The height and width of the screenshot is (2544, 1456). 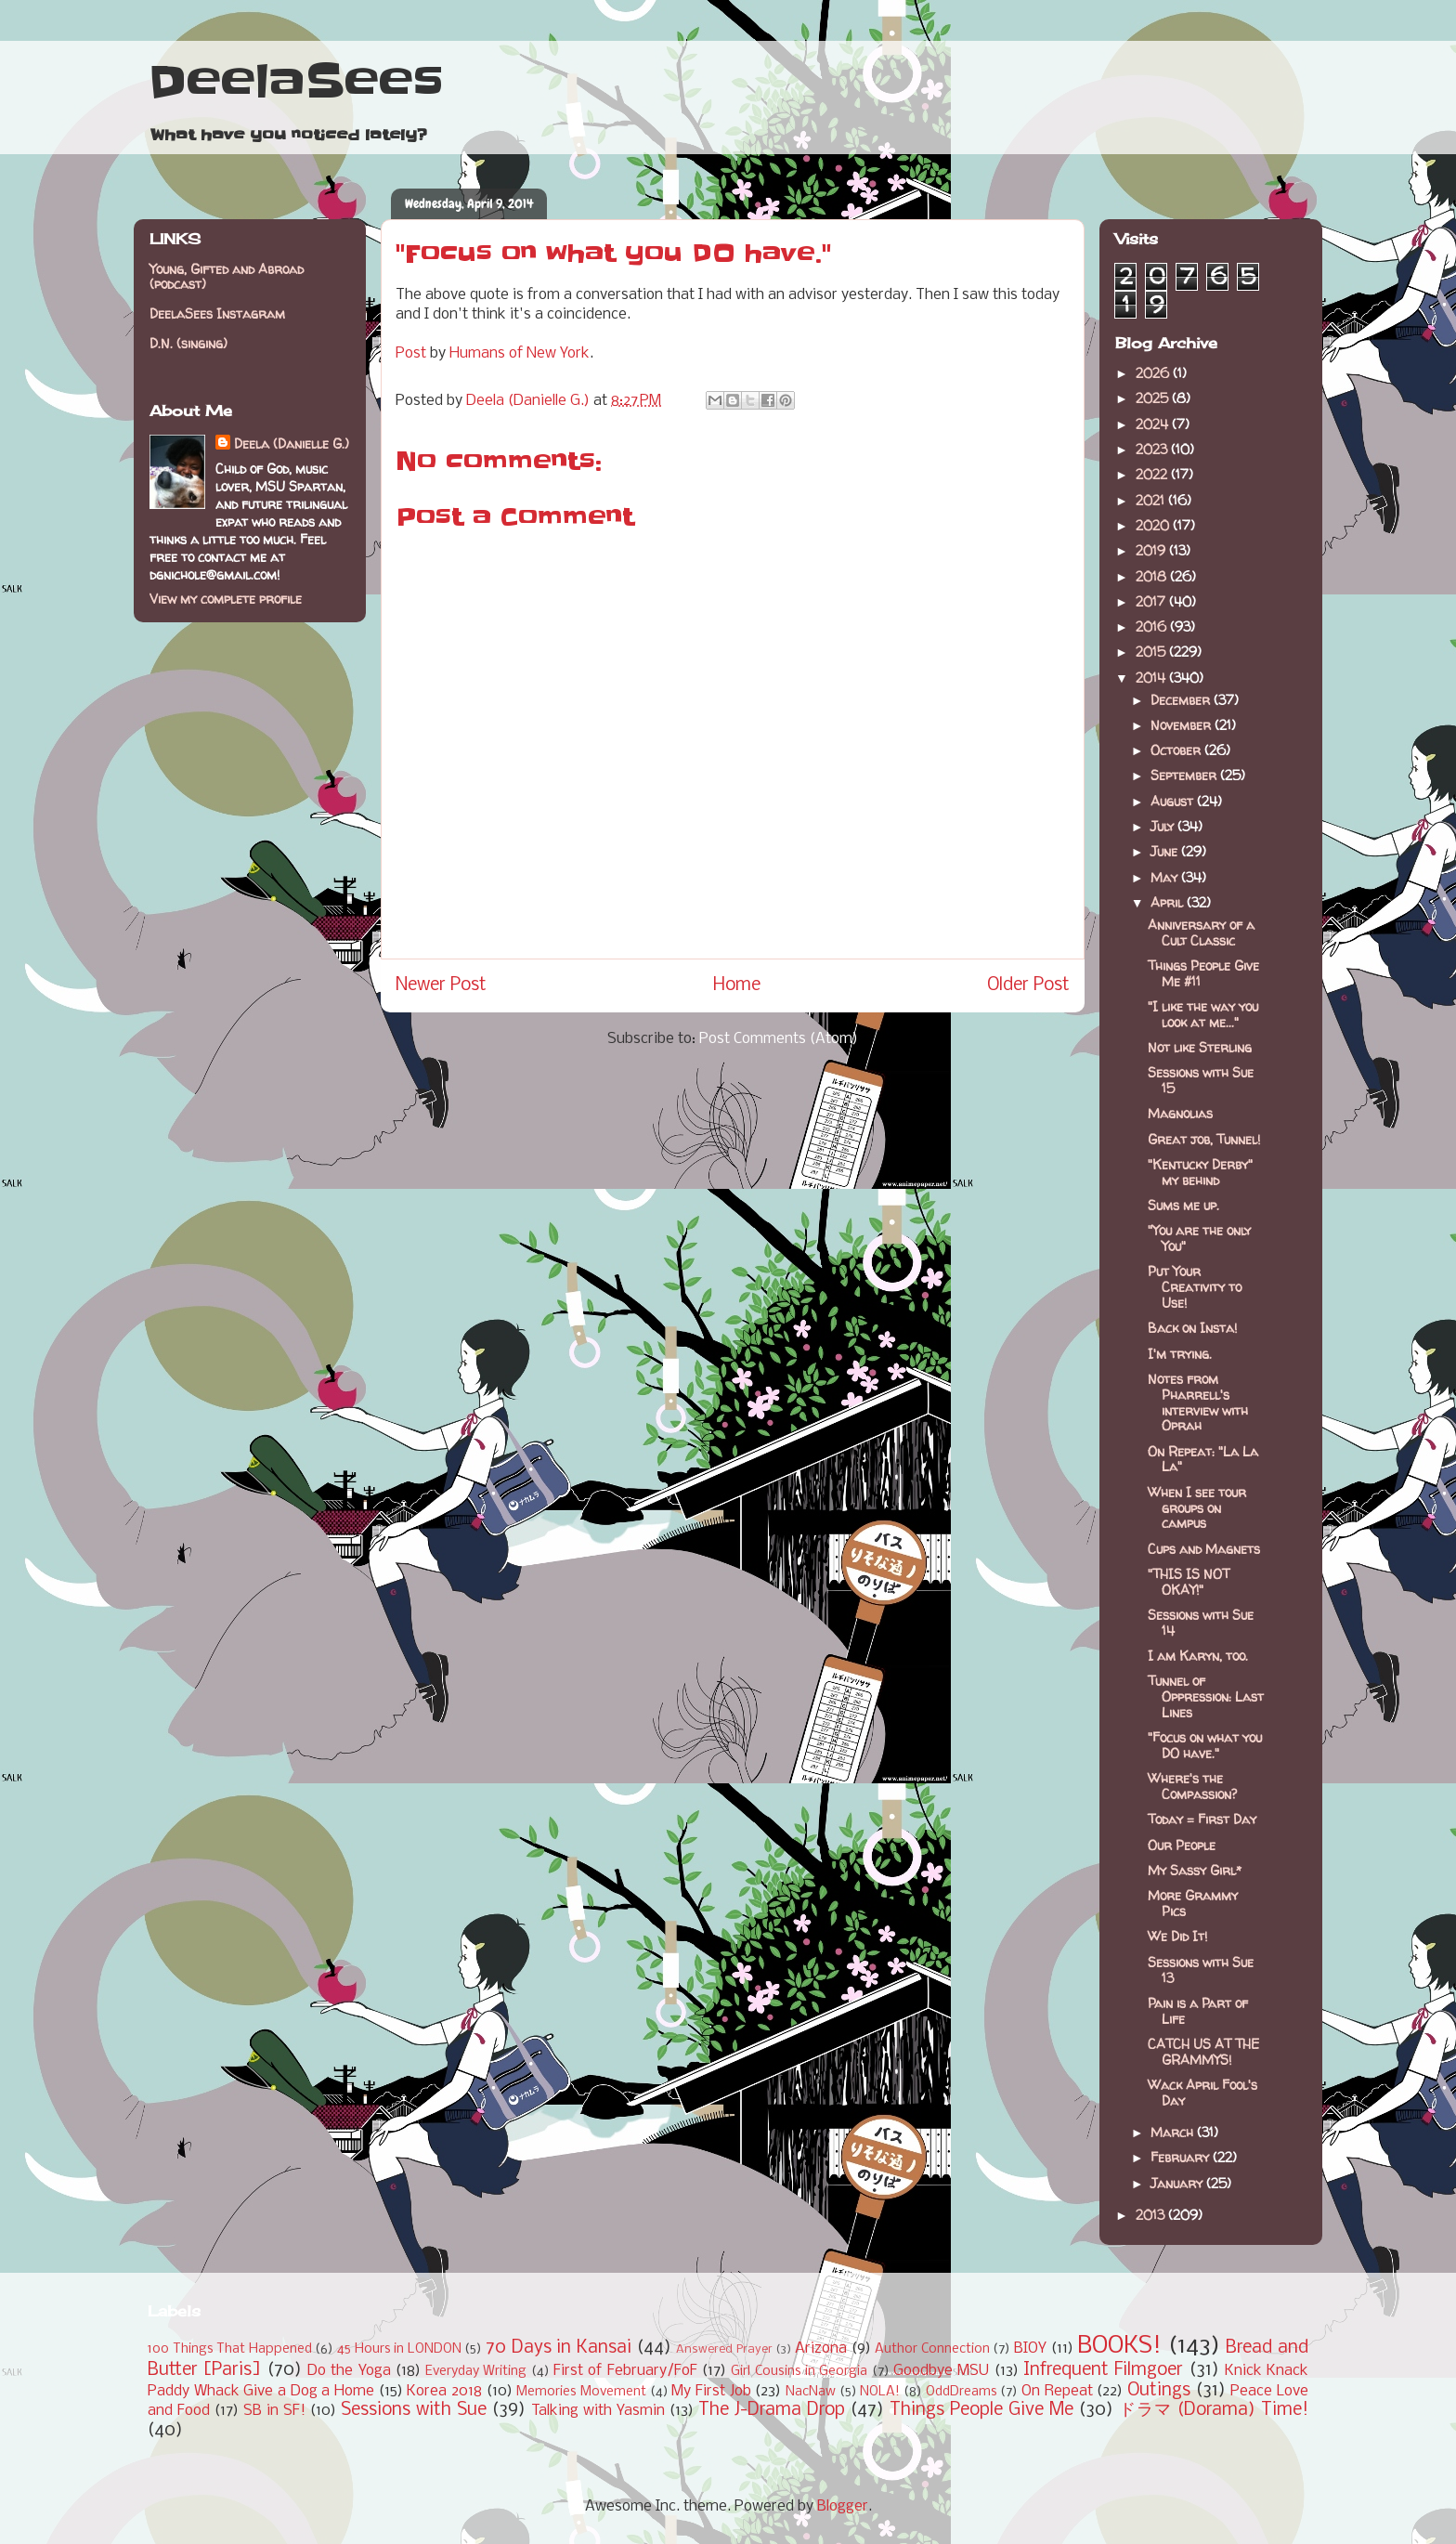 I want to click on Do the Yoga, so click(x=349, y=2371).